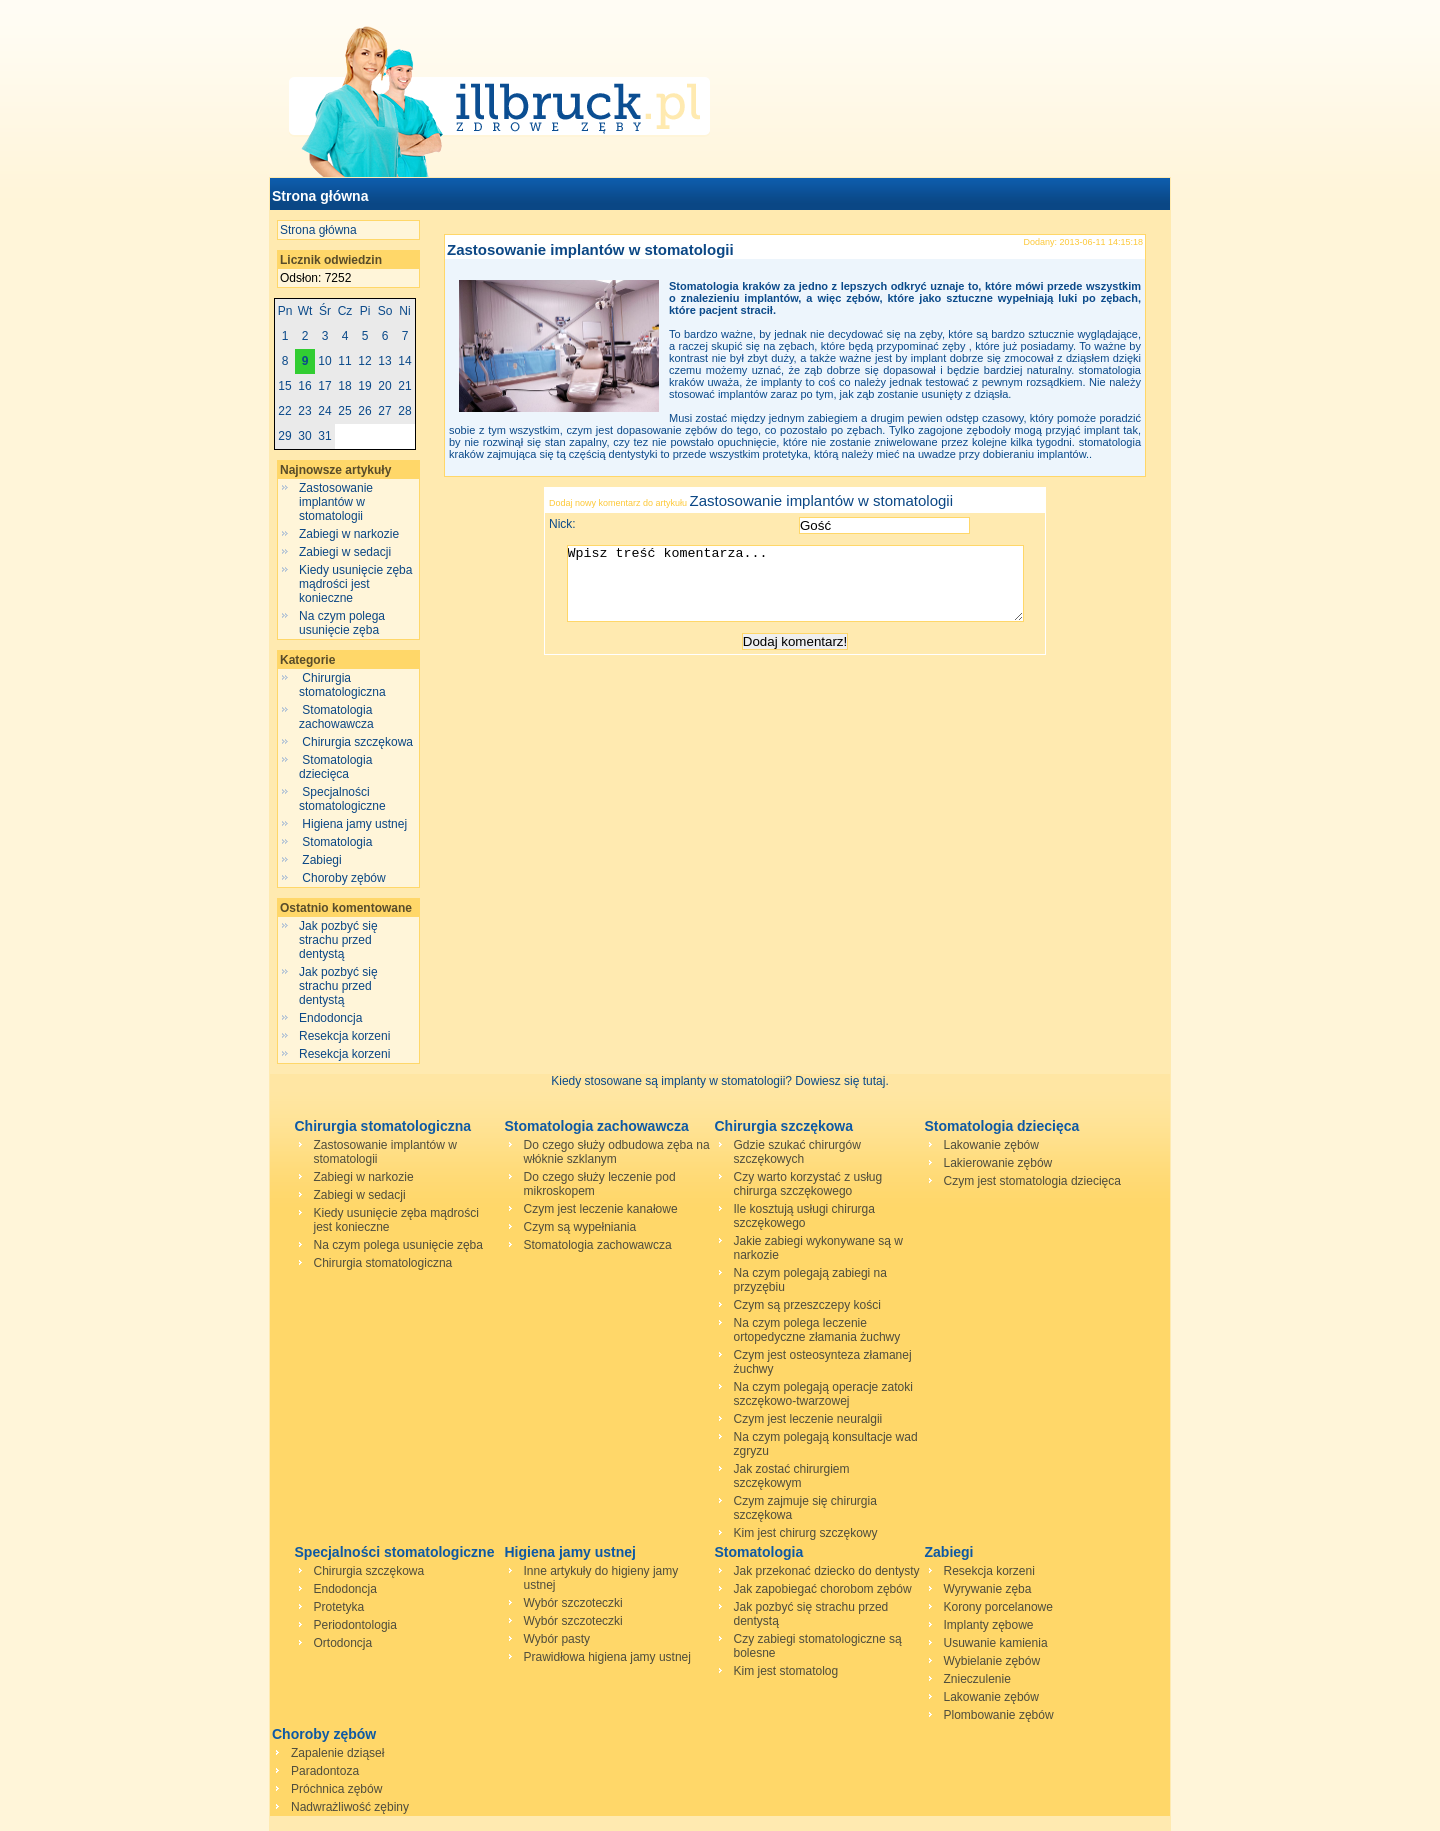 This screenshot has width=1440, height=1831. I want to click on Zastosowanie implantów w stomatologii, so click(336, 502).